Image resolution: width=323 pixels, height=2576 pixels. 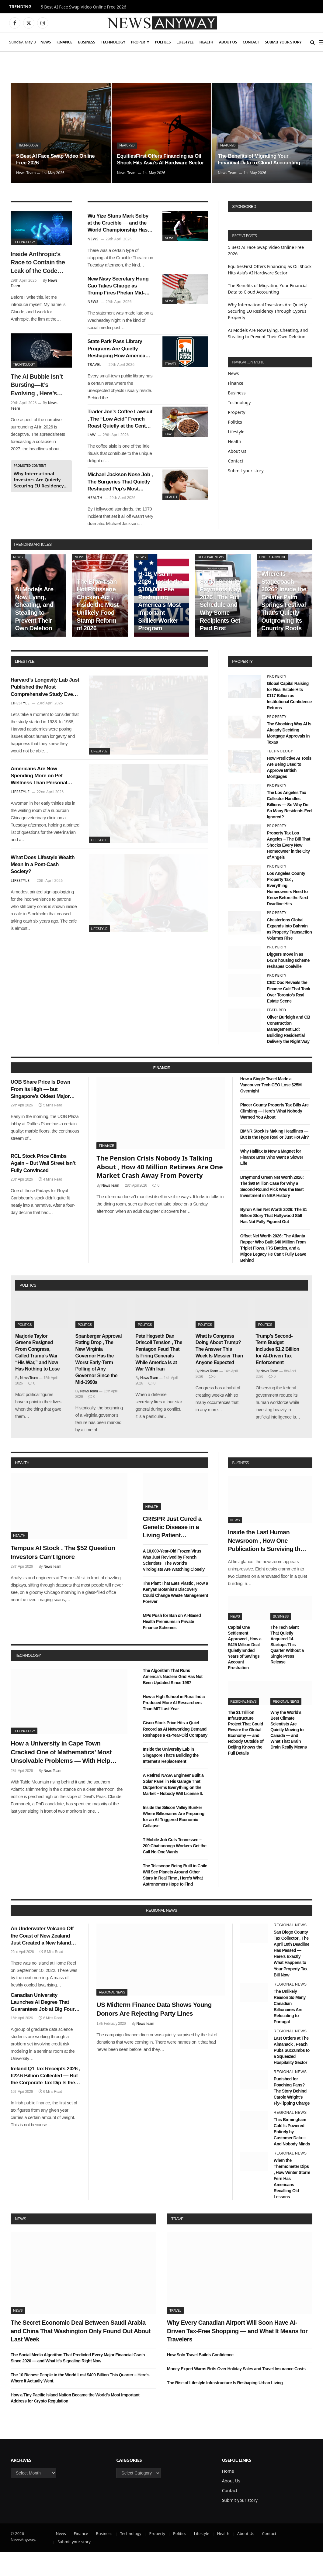 What do you see at coordinates (80, 2401) in the screenshot?
I see `The 10 Richest People in the World Lost $400 Billion This Quarter – Here’s Where It Actually Went.` at bounding box center [80, 2401].